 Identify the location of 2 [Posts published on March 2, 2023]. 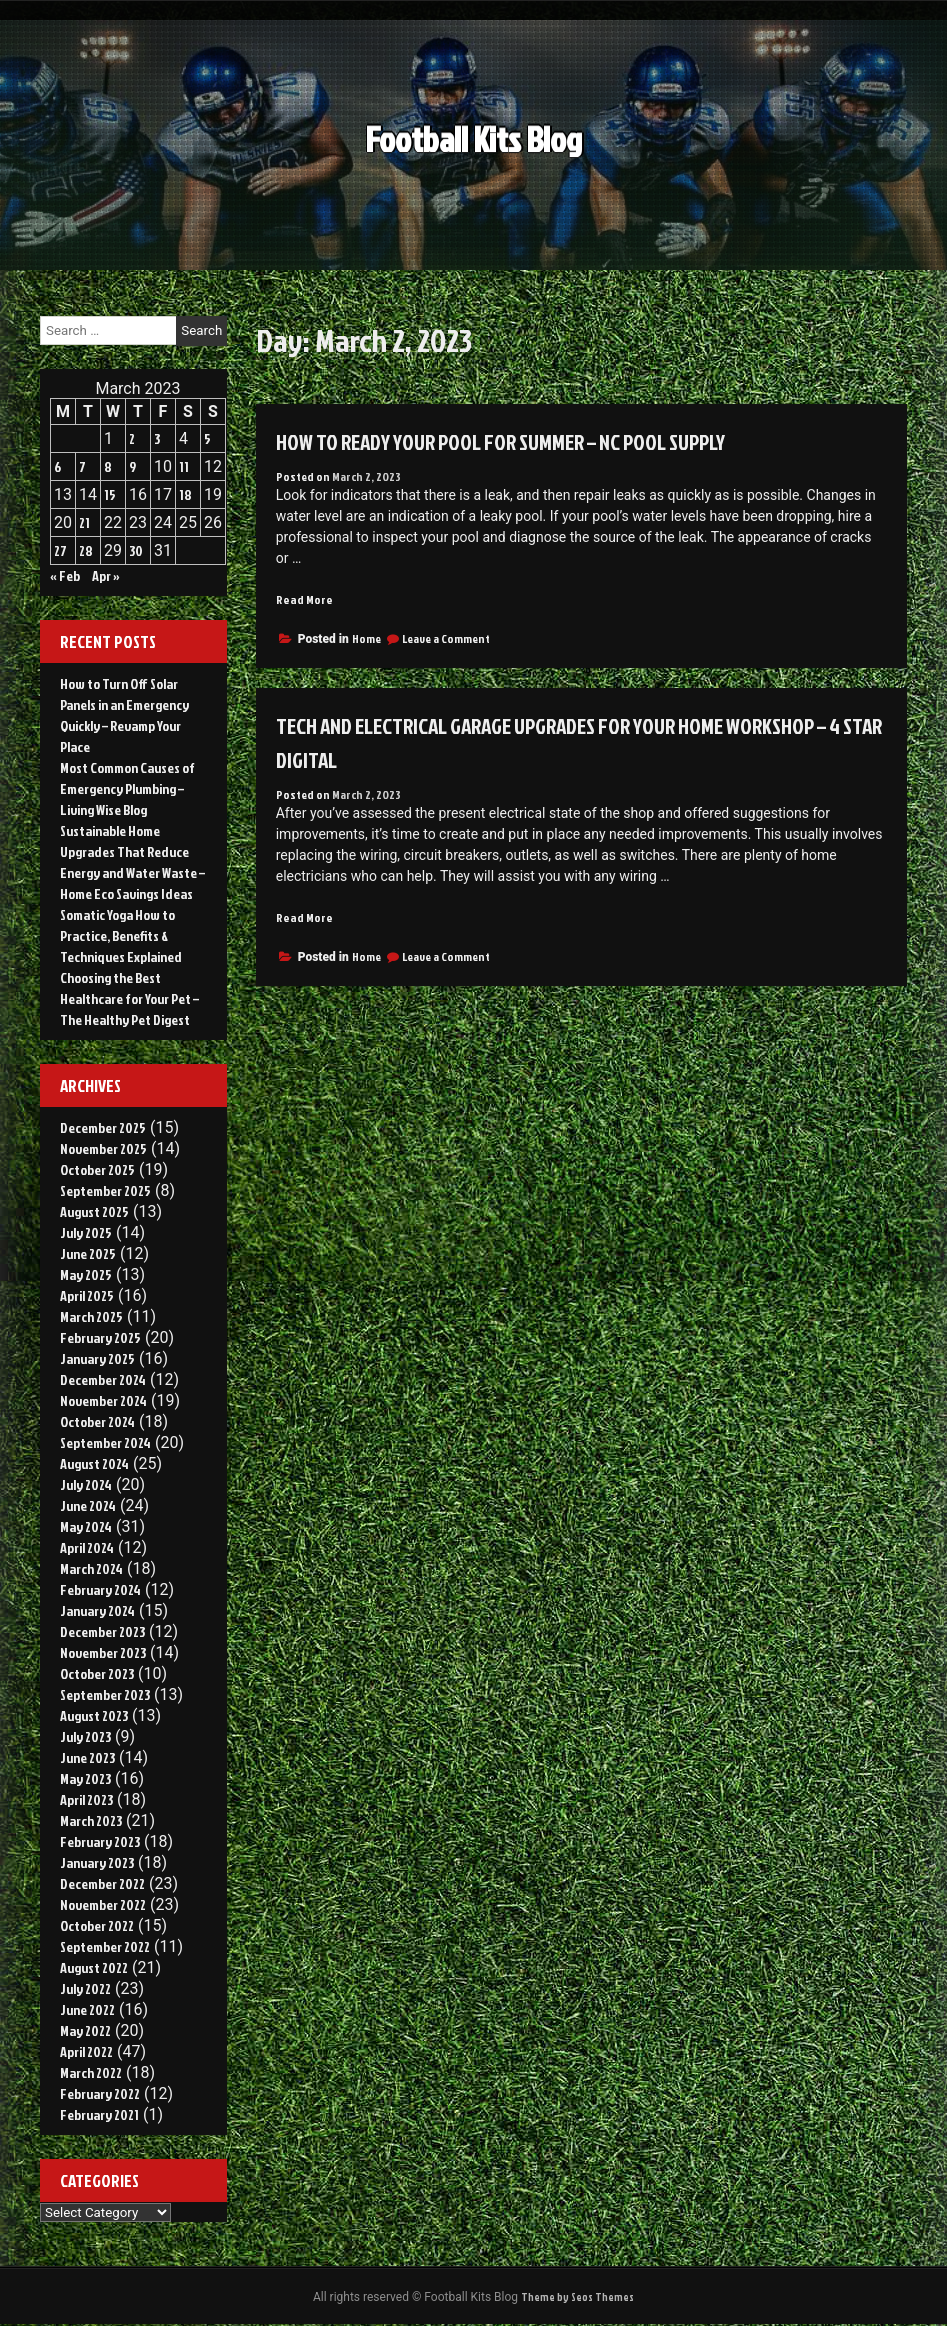
(132, 438).